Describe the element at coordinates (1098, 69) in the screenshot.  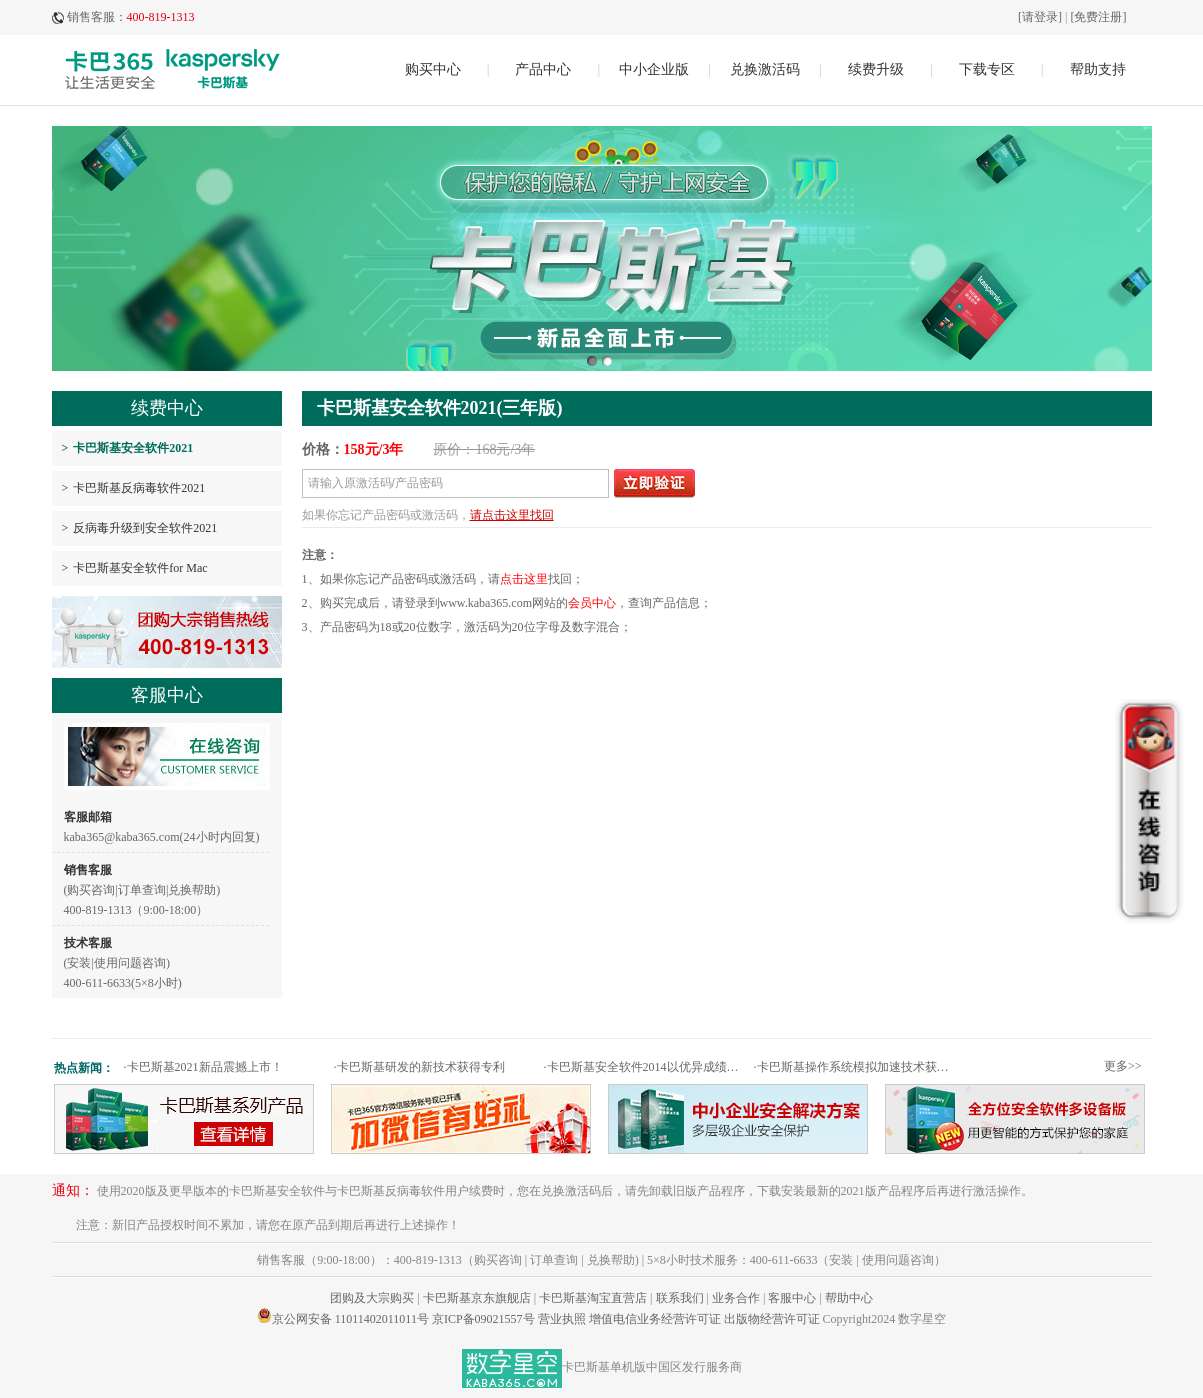
I see `帮助支持` at that location.